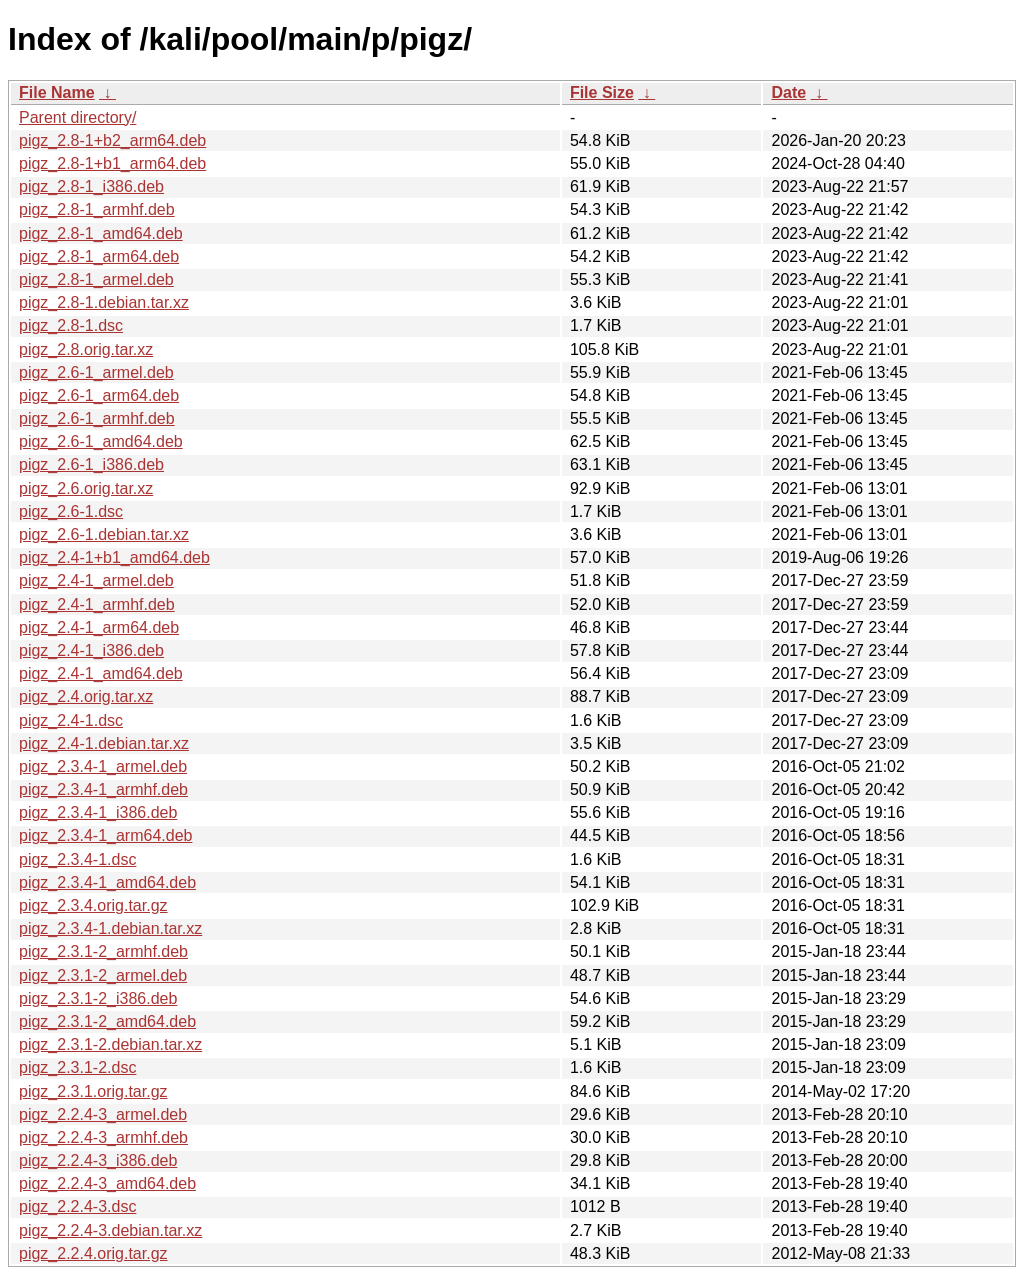 This screenshot has width=1024, height=1275. I want to click on pigz_2.3.1-2_amd64.deb, so click(107, 1021).